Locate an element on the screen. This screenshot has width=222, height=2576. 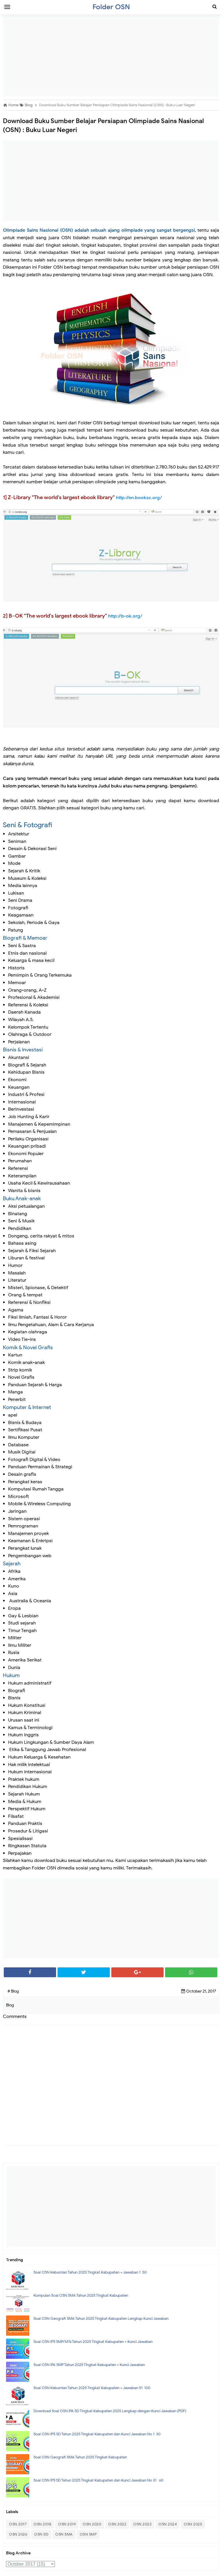
# Blog is located at coordinates (13, 1991).